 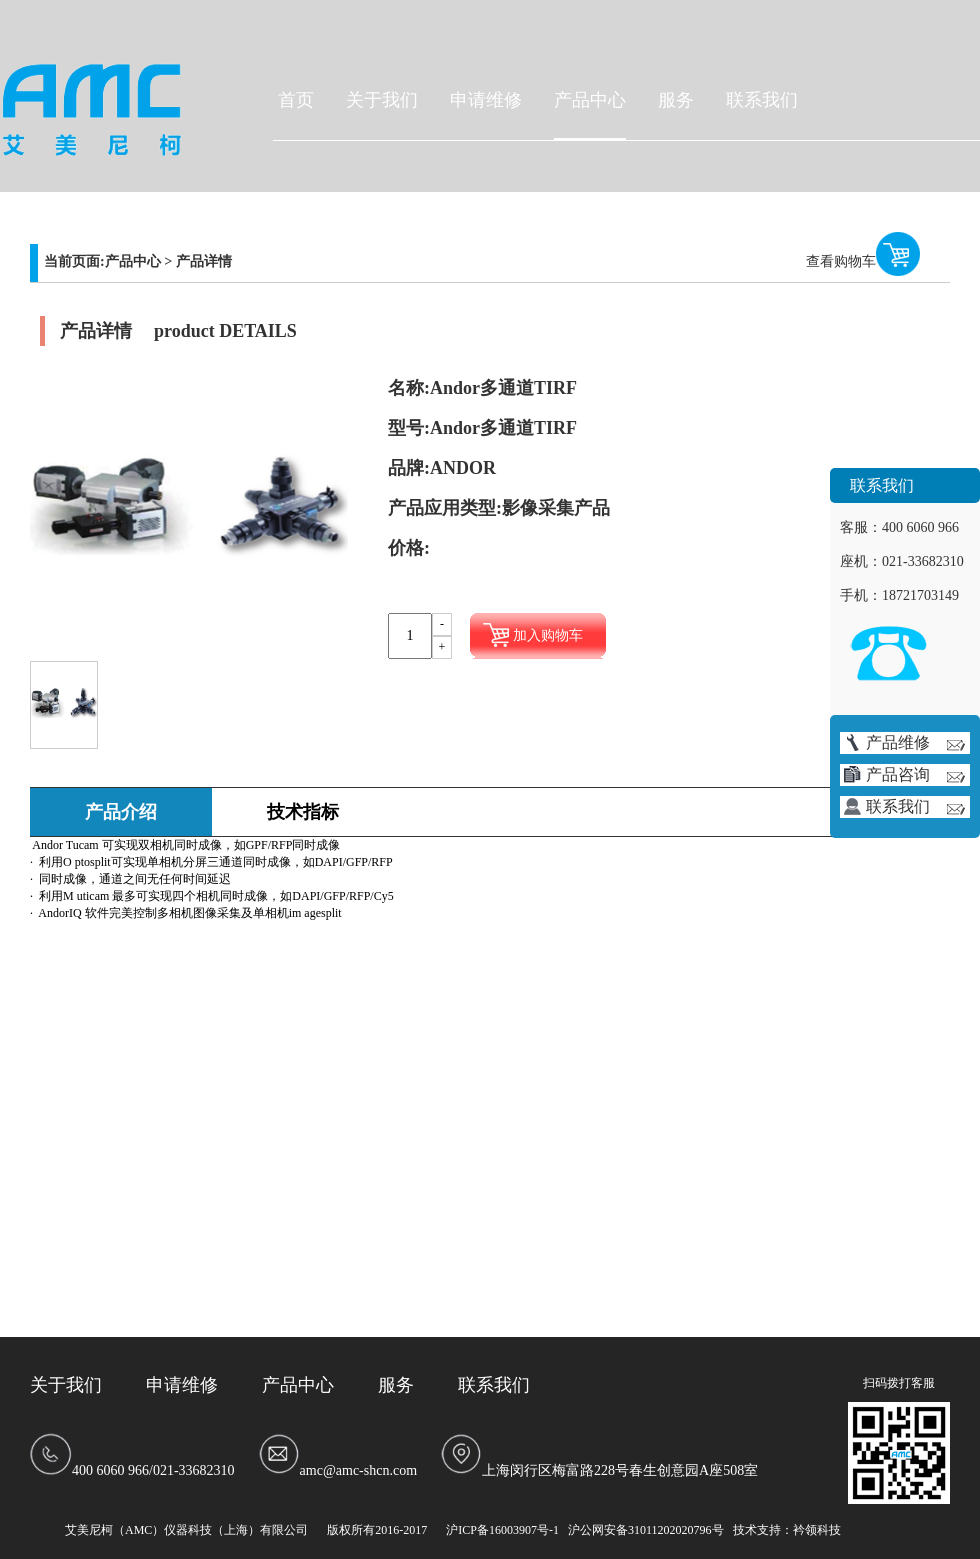 I want to click on 产品咨询, so click(x=915, y=774).